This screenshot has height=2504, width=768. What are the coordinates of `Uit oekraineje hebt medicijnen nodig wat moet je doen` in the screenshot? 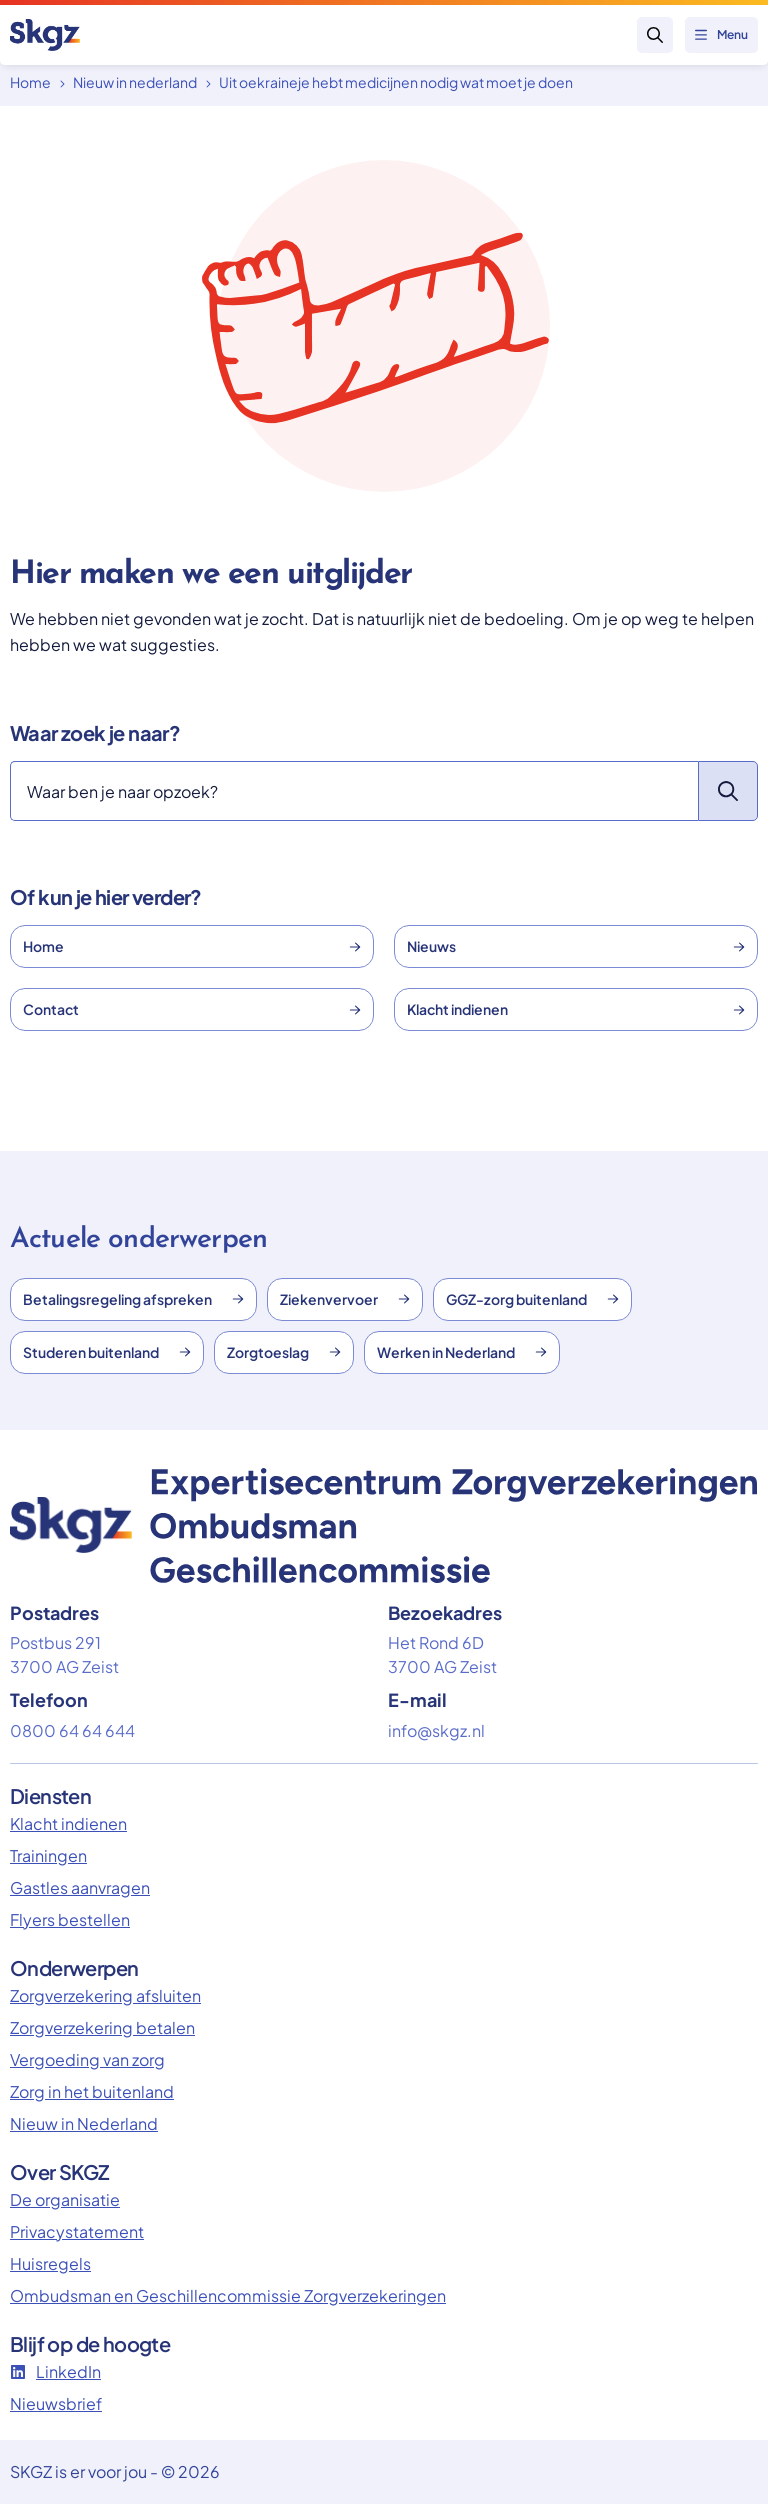 It's located at (396, 82).